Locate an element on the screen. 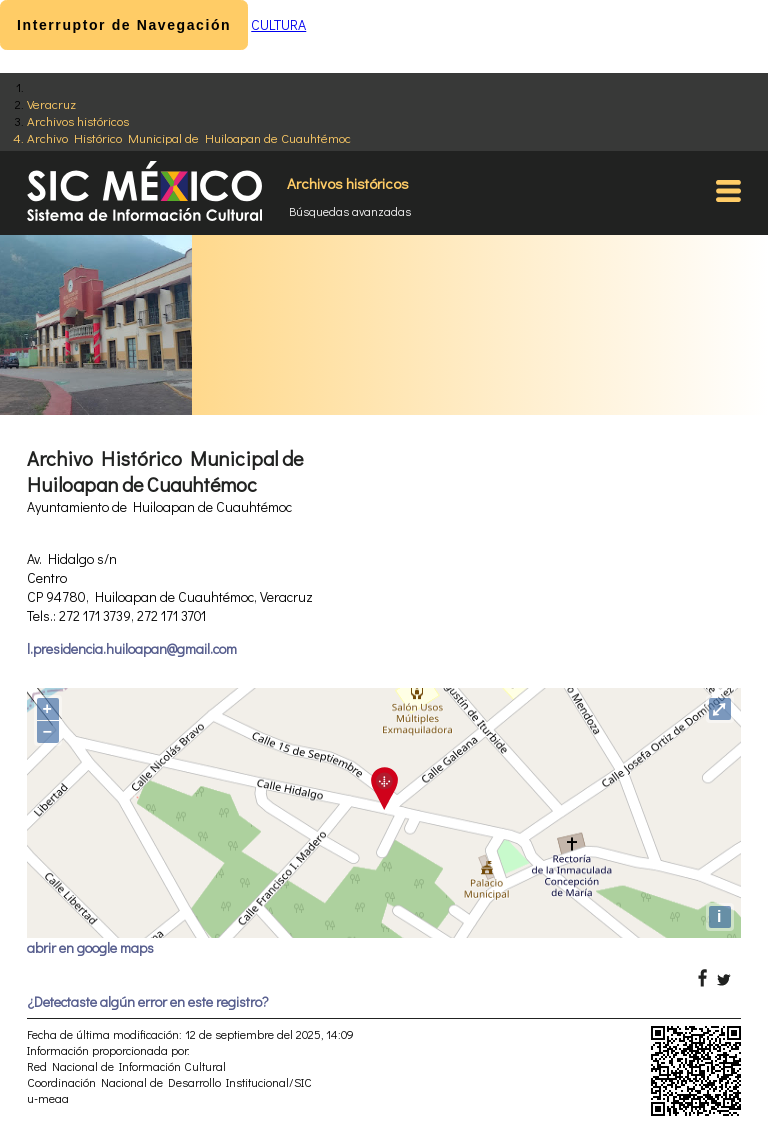 This screenshot has width=768, height=1146. Archivos históricos is located at coordinates (78, 120).